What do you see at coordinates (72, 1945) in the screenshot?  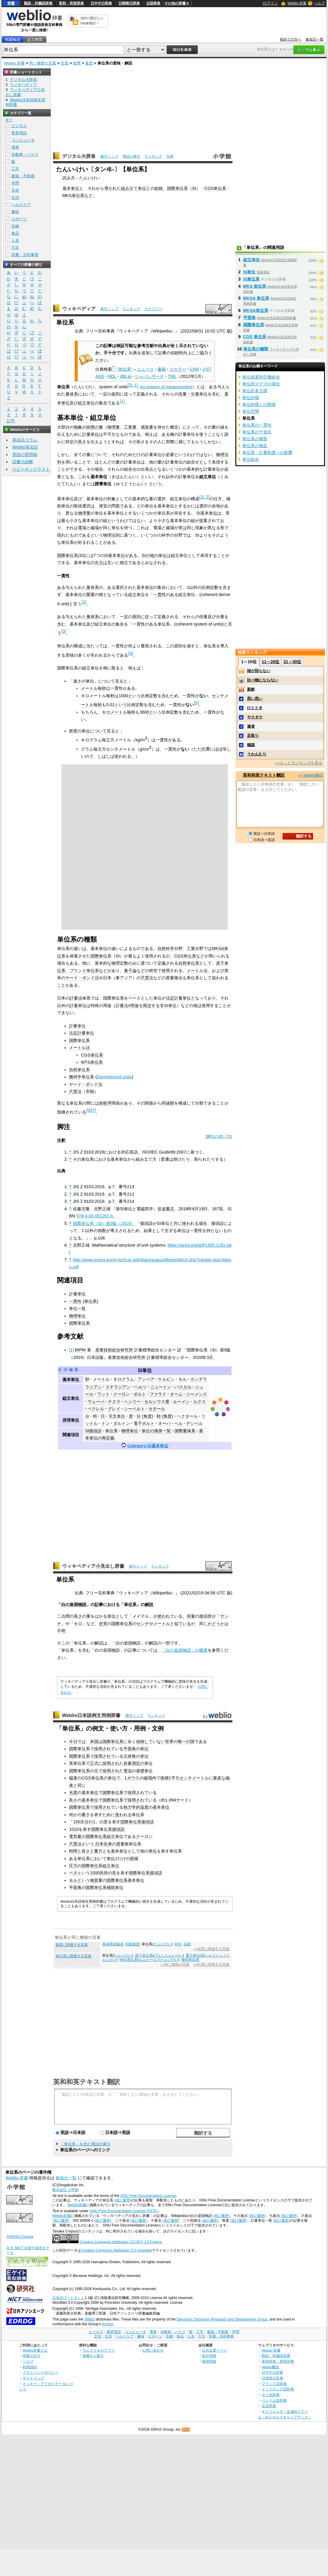 I see `集団に関連する言葉` at bounding box center [72, 1945].